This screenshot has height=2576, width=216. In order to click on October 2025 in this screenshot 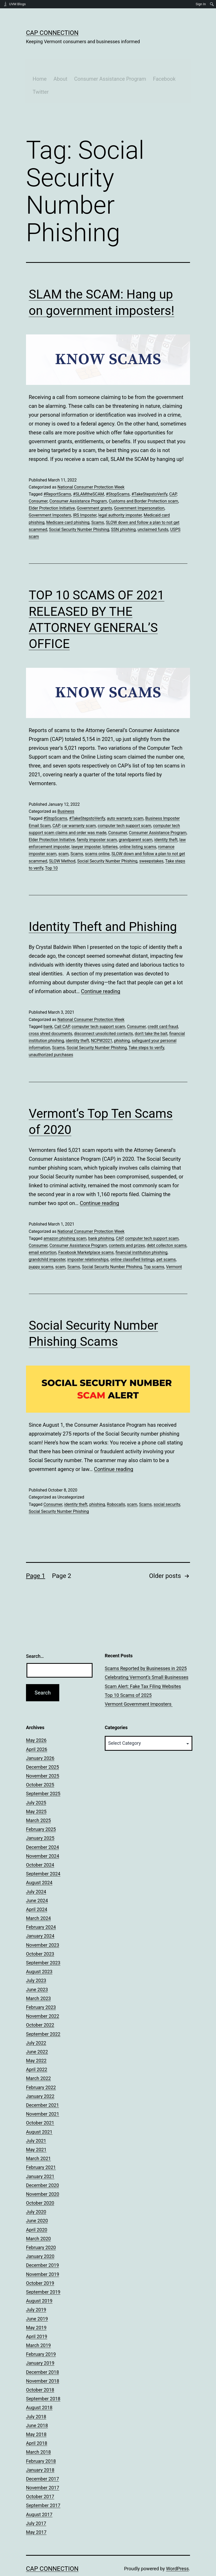, I will do `click(40, 1765)`.